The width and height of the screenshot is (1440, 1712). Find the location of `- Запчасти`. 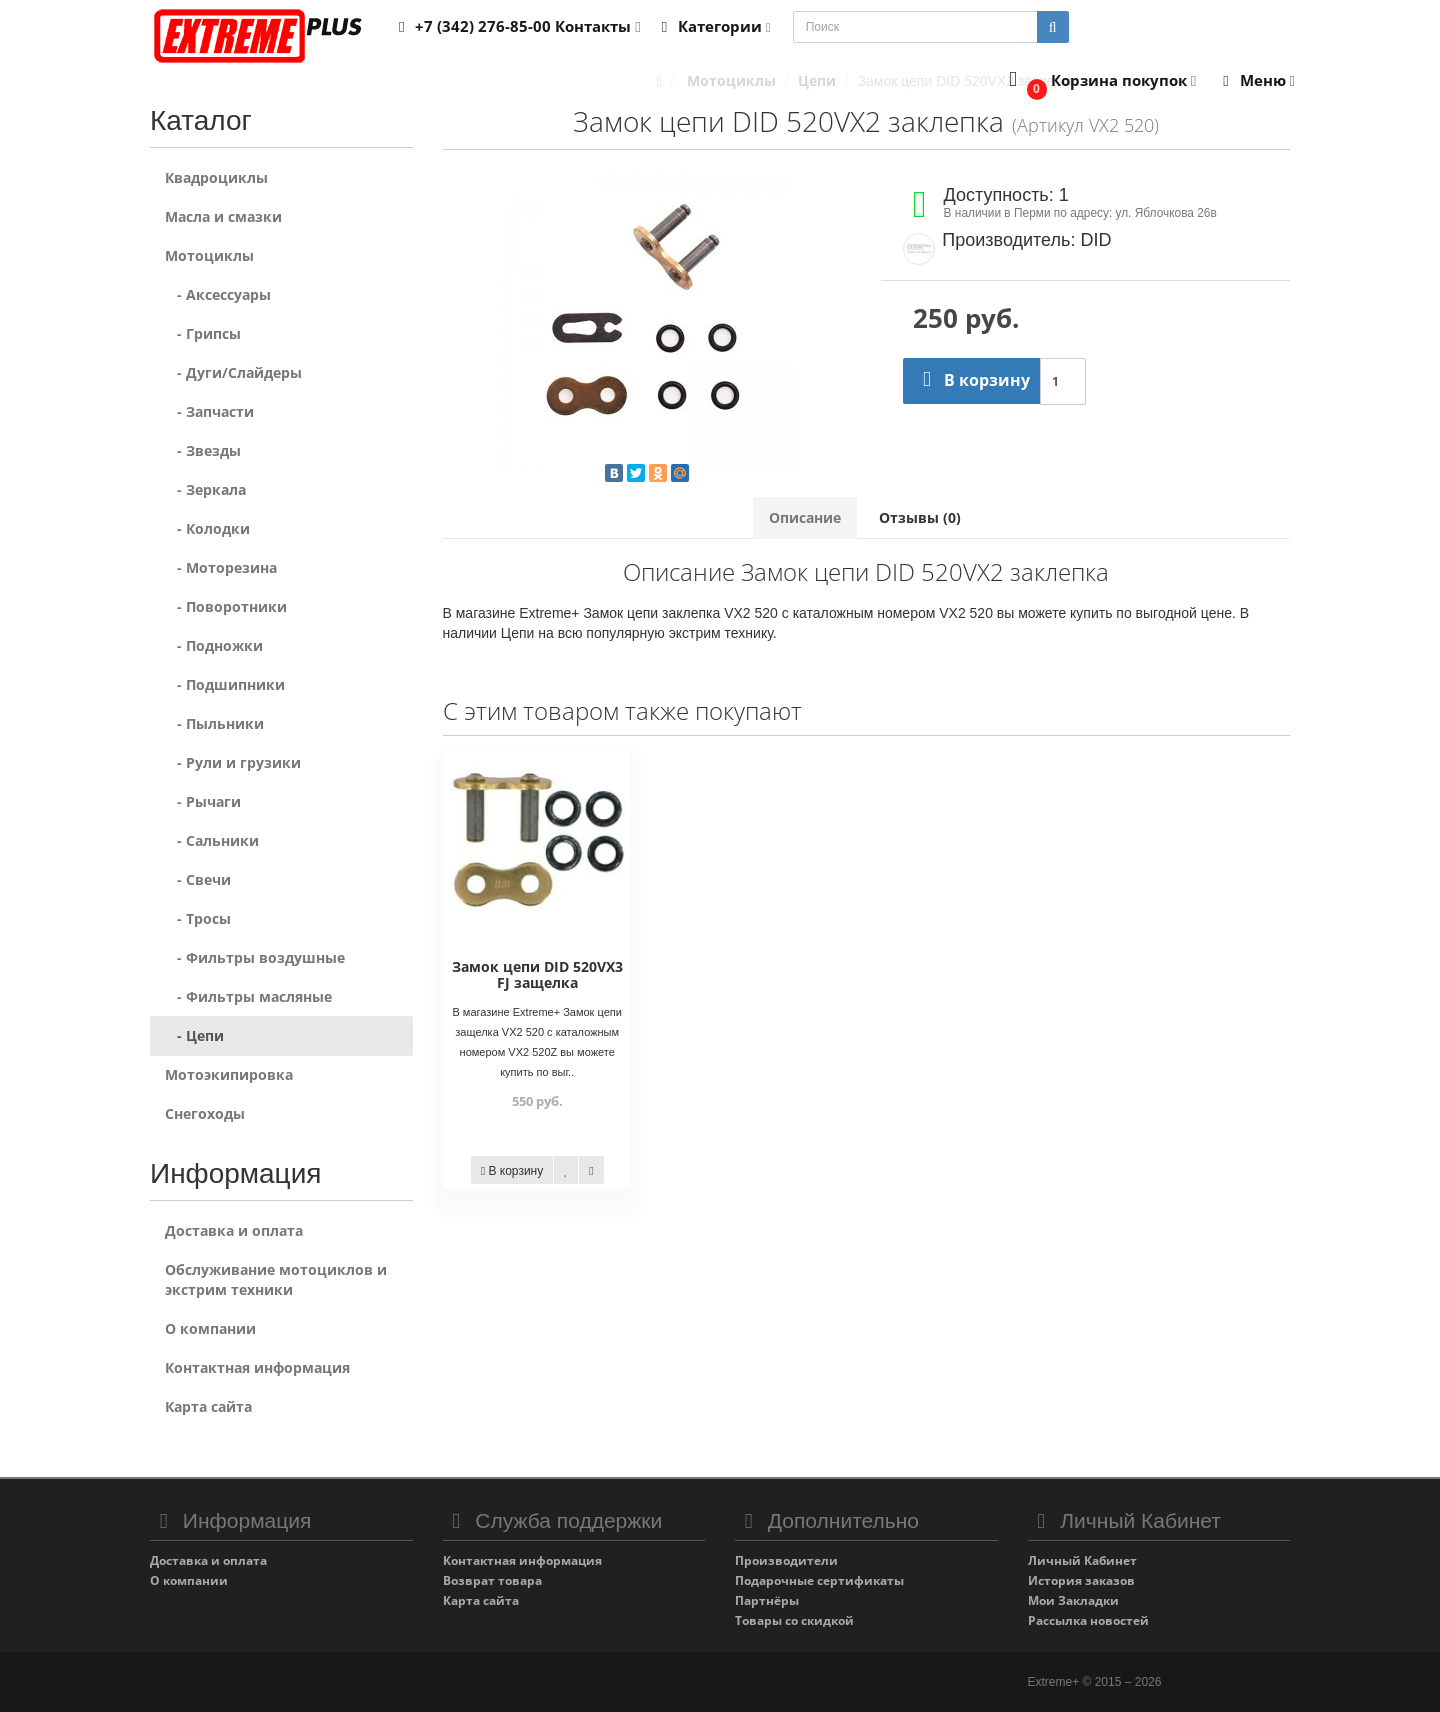

- Запчасти is located at coordinates (209, 411).